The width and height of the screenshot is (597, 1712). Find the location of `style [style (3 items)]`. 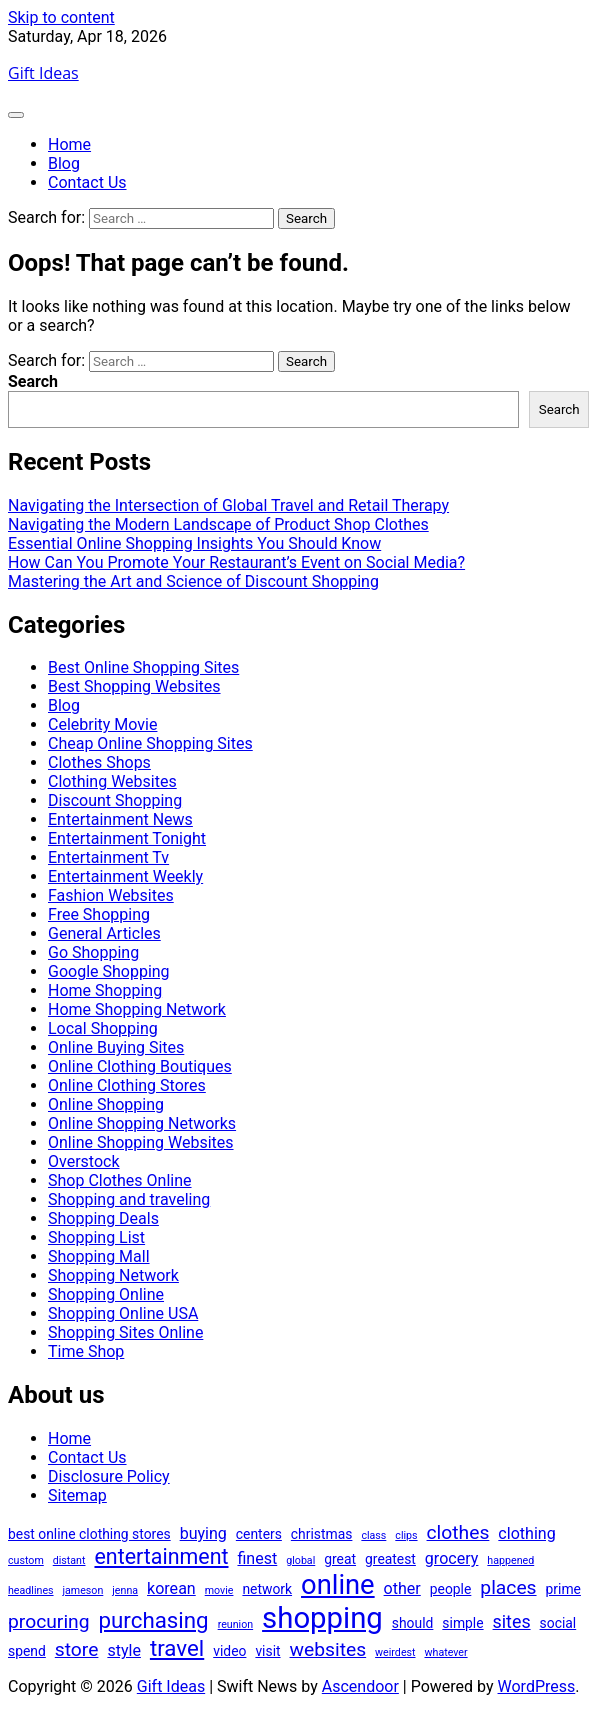

style [style (3 items)] is located at coordinates (124, 1650).